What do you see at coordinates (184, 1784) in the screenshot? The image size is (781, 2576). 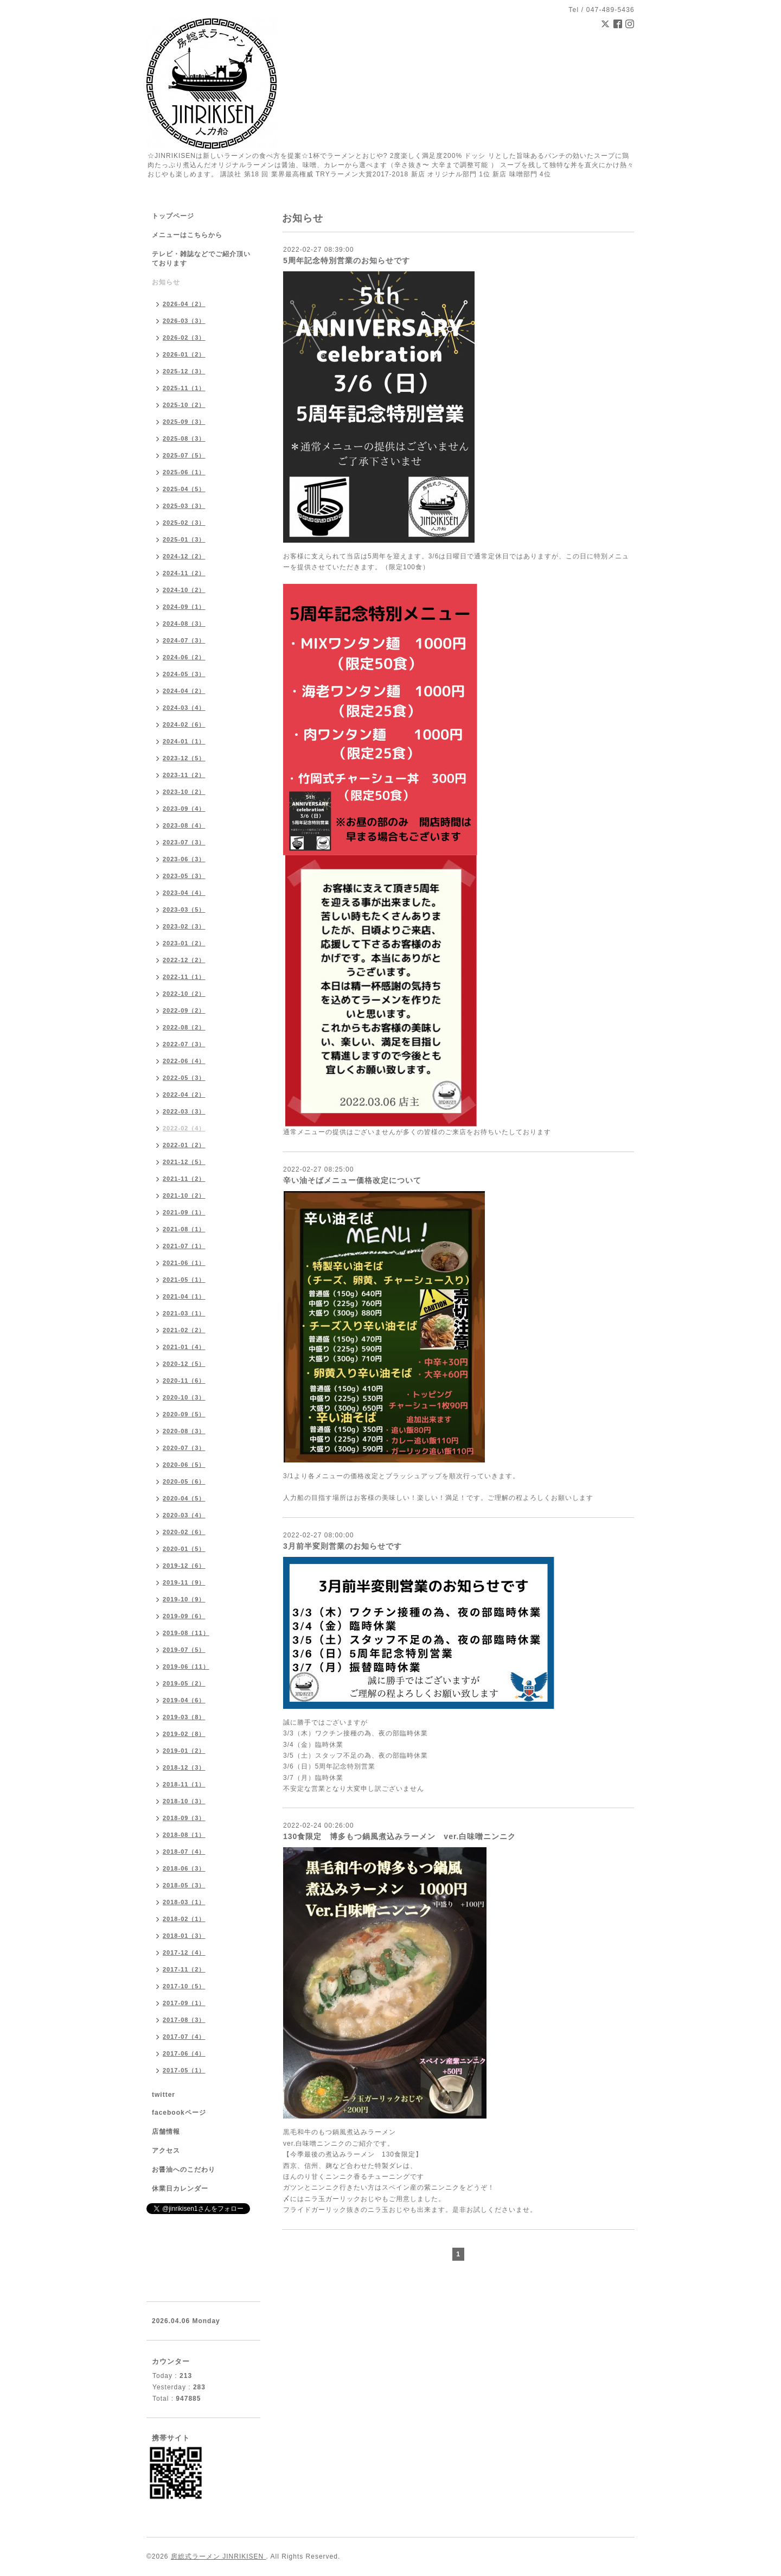 I see `2018-11（1）` at bounding box center [184, 1784].